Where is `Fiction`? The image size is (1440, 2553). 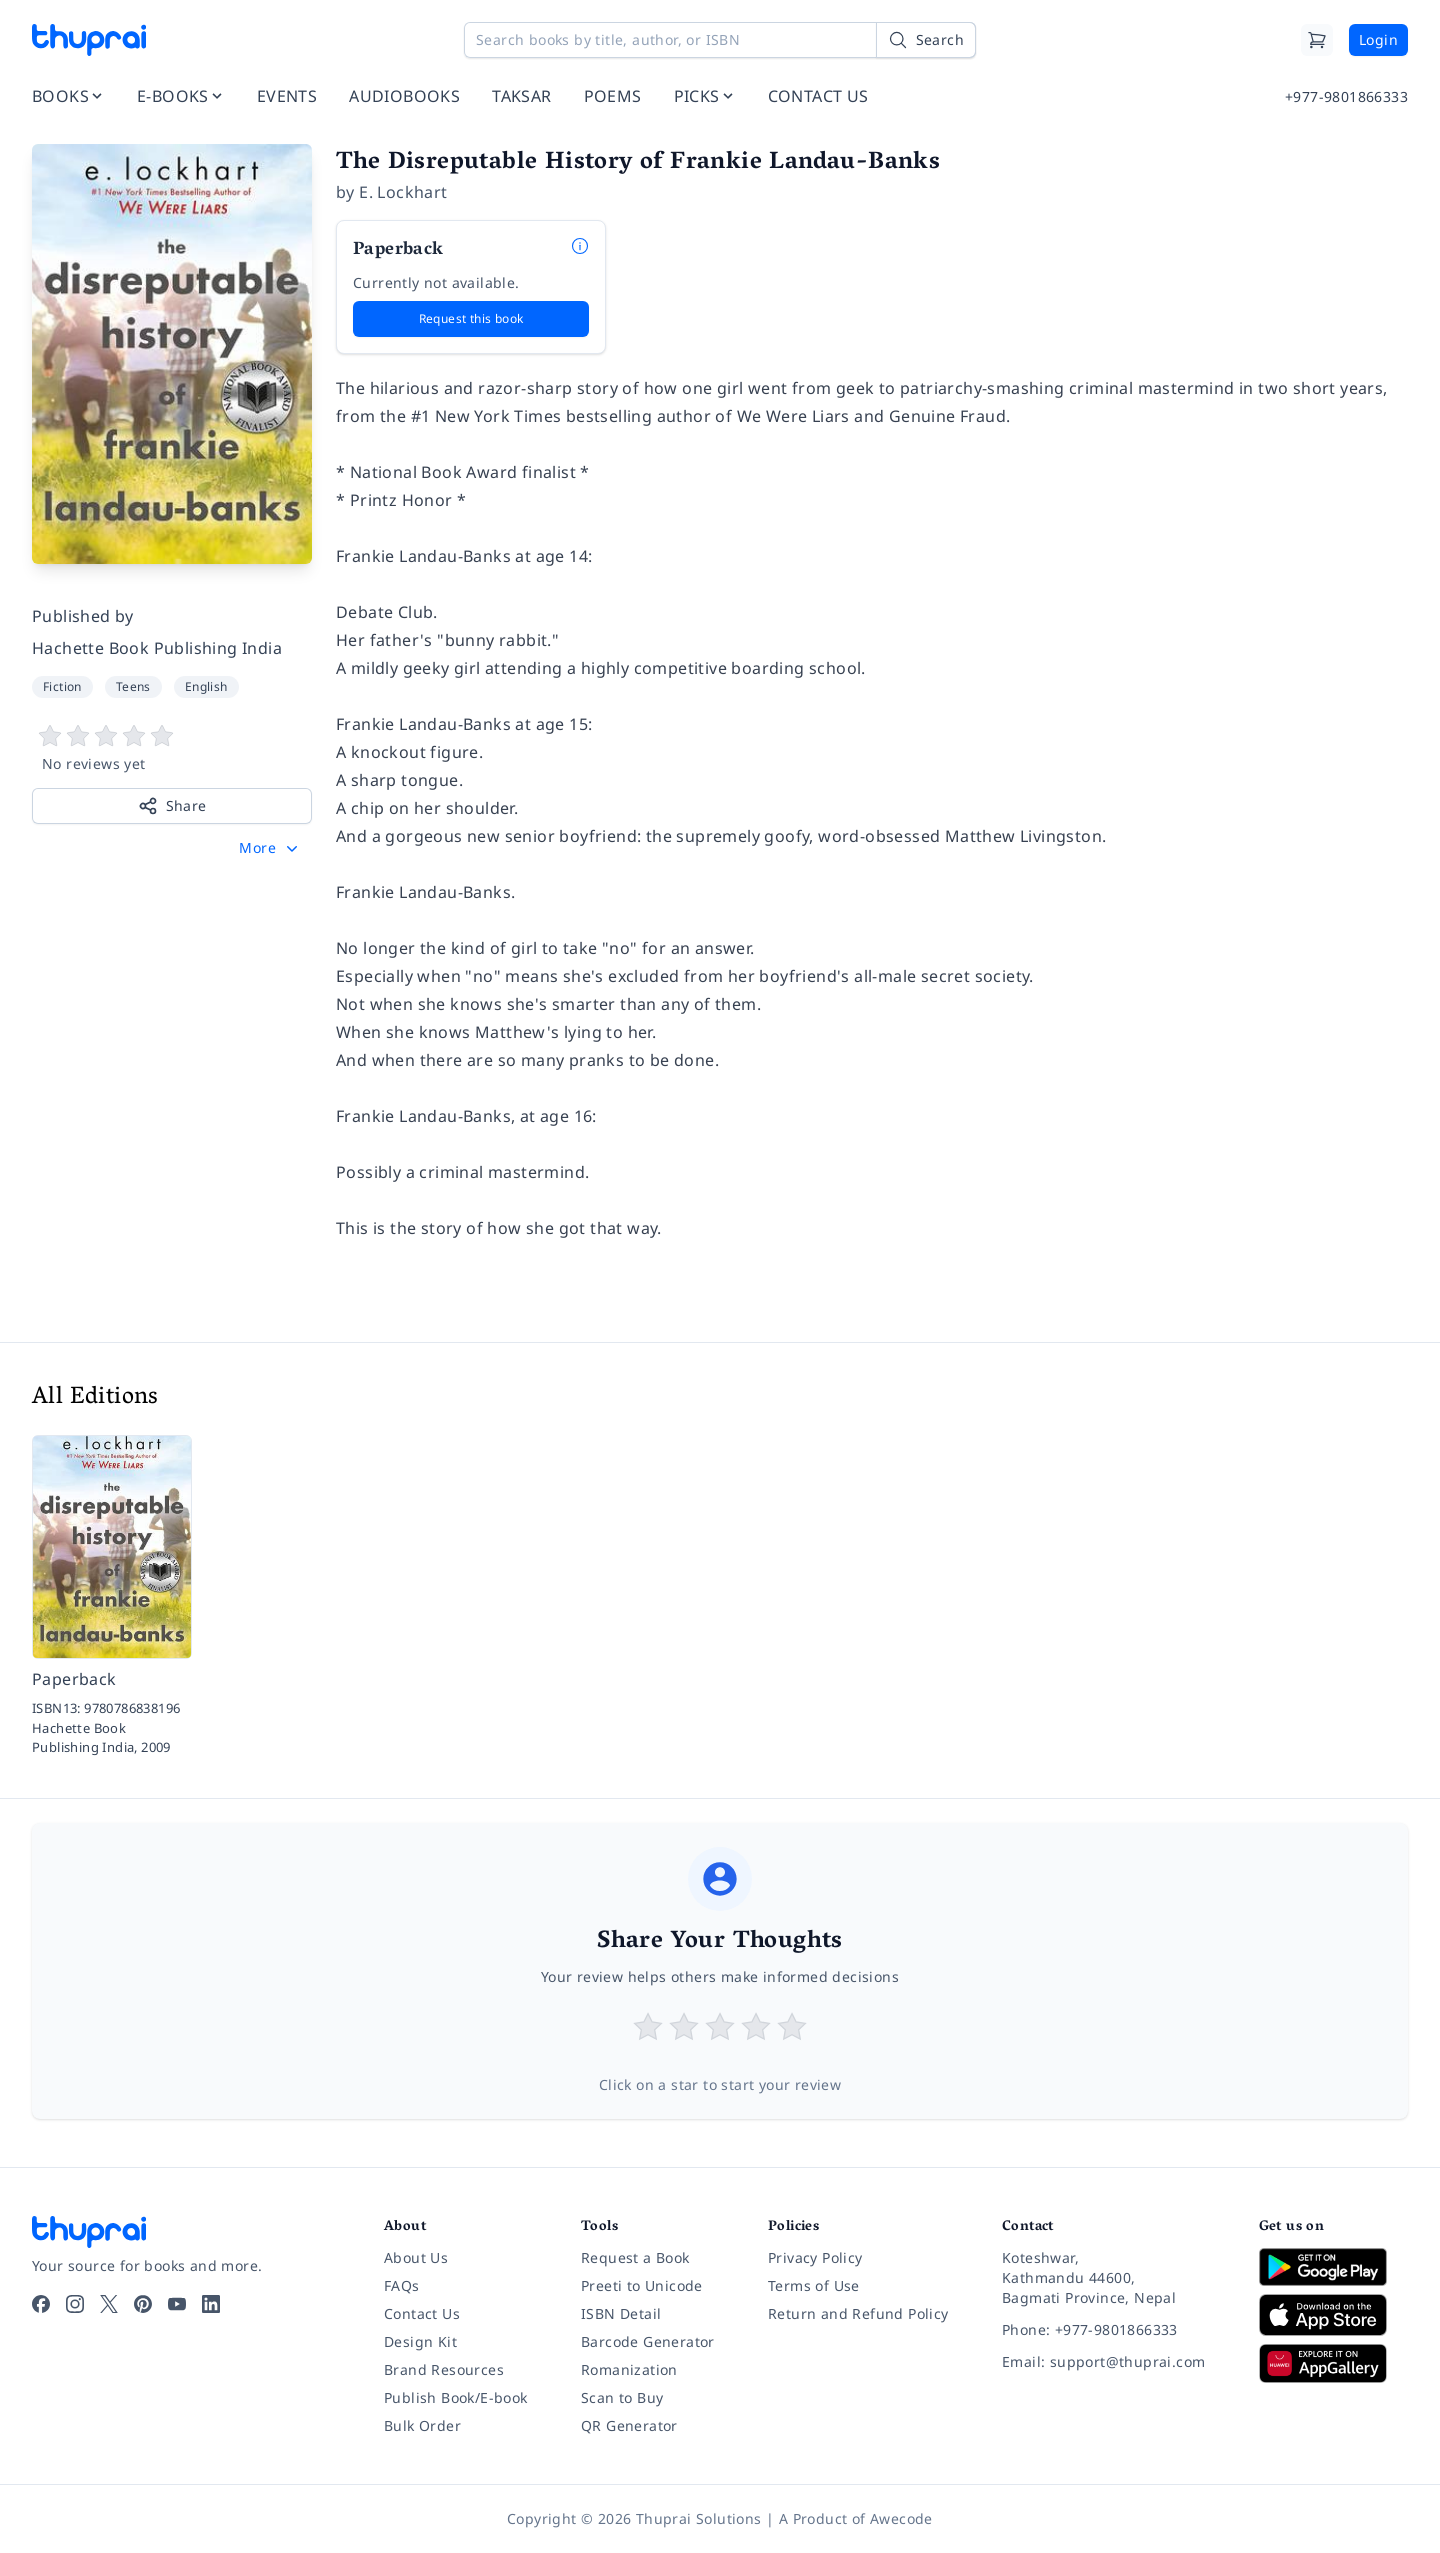 Fiction is located at coordinates (62, 686).